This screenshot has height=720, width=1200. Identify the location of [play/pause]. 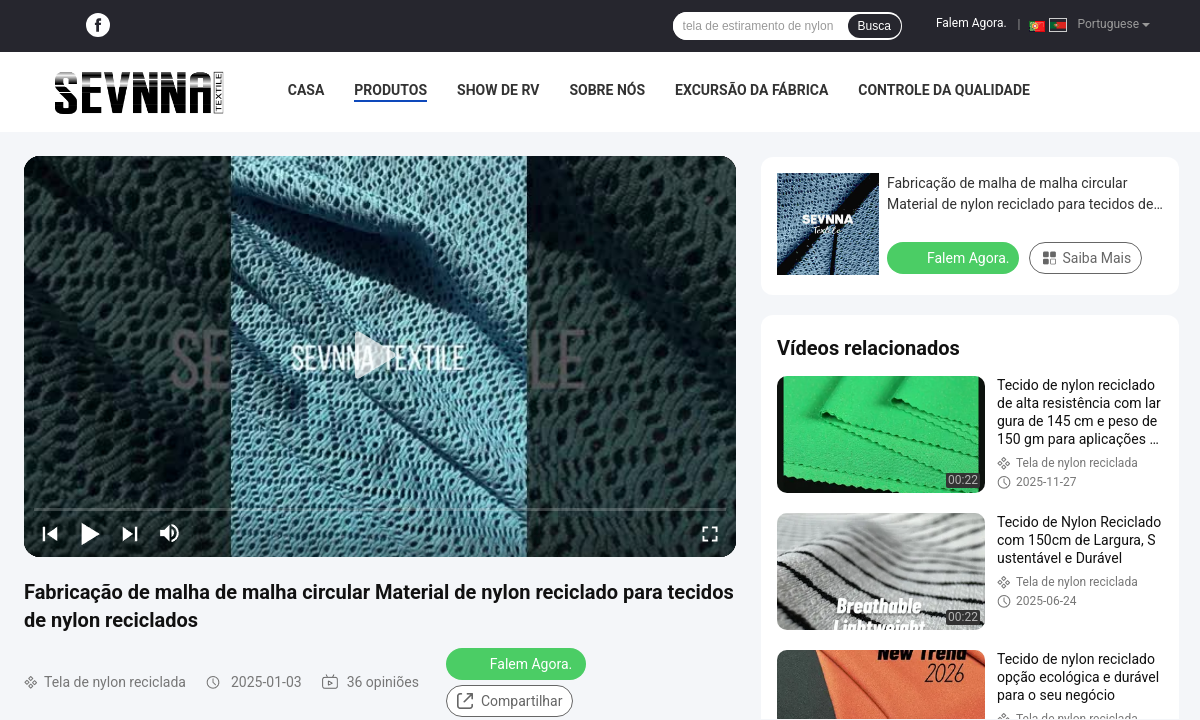
(90, 533).